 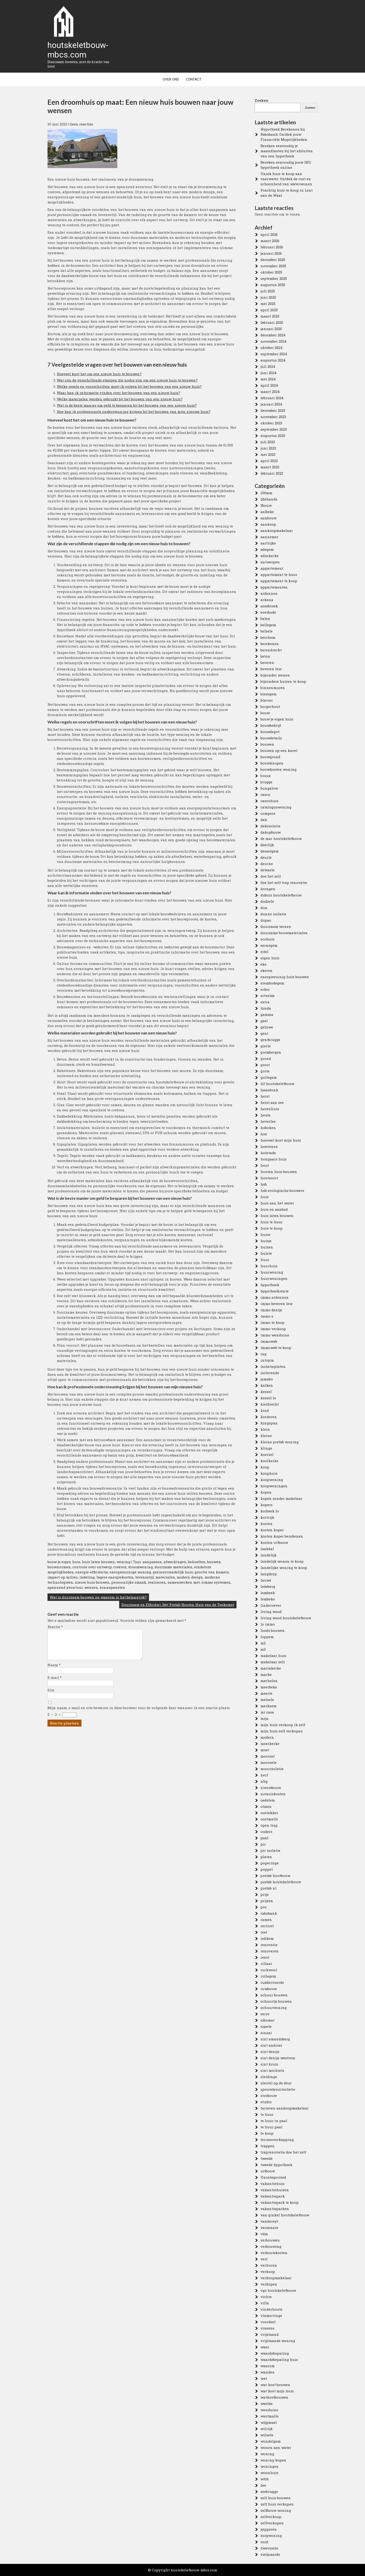 What do you see at coordinates (267, 549) in the screenshot?
I see `adegem` at bounding box center [267, 549].